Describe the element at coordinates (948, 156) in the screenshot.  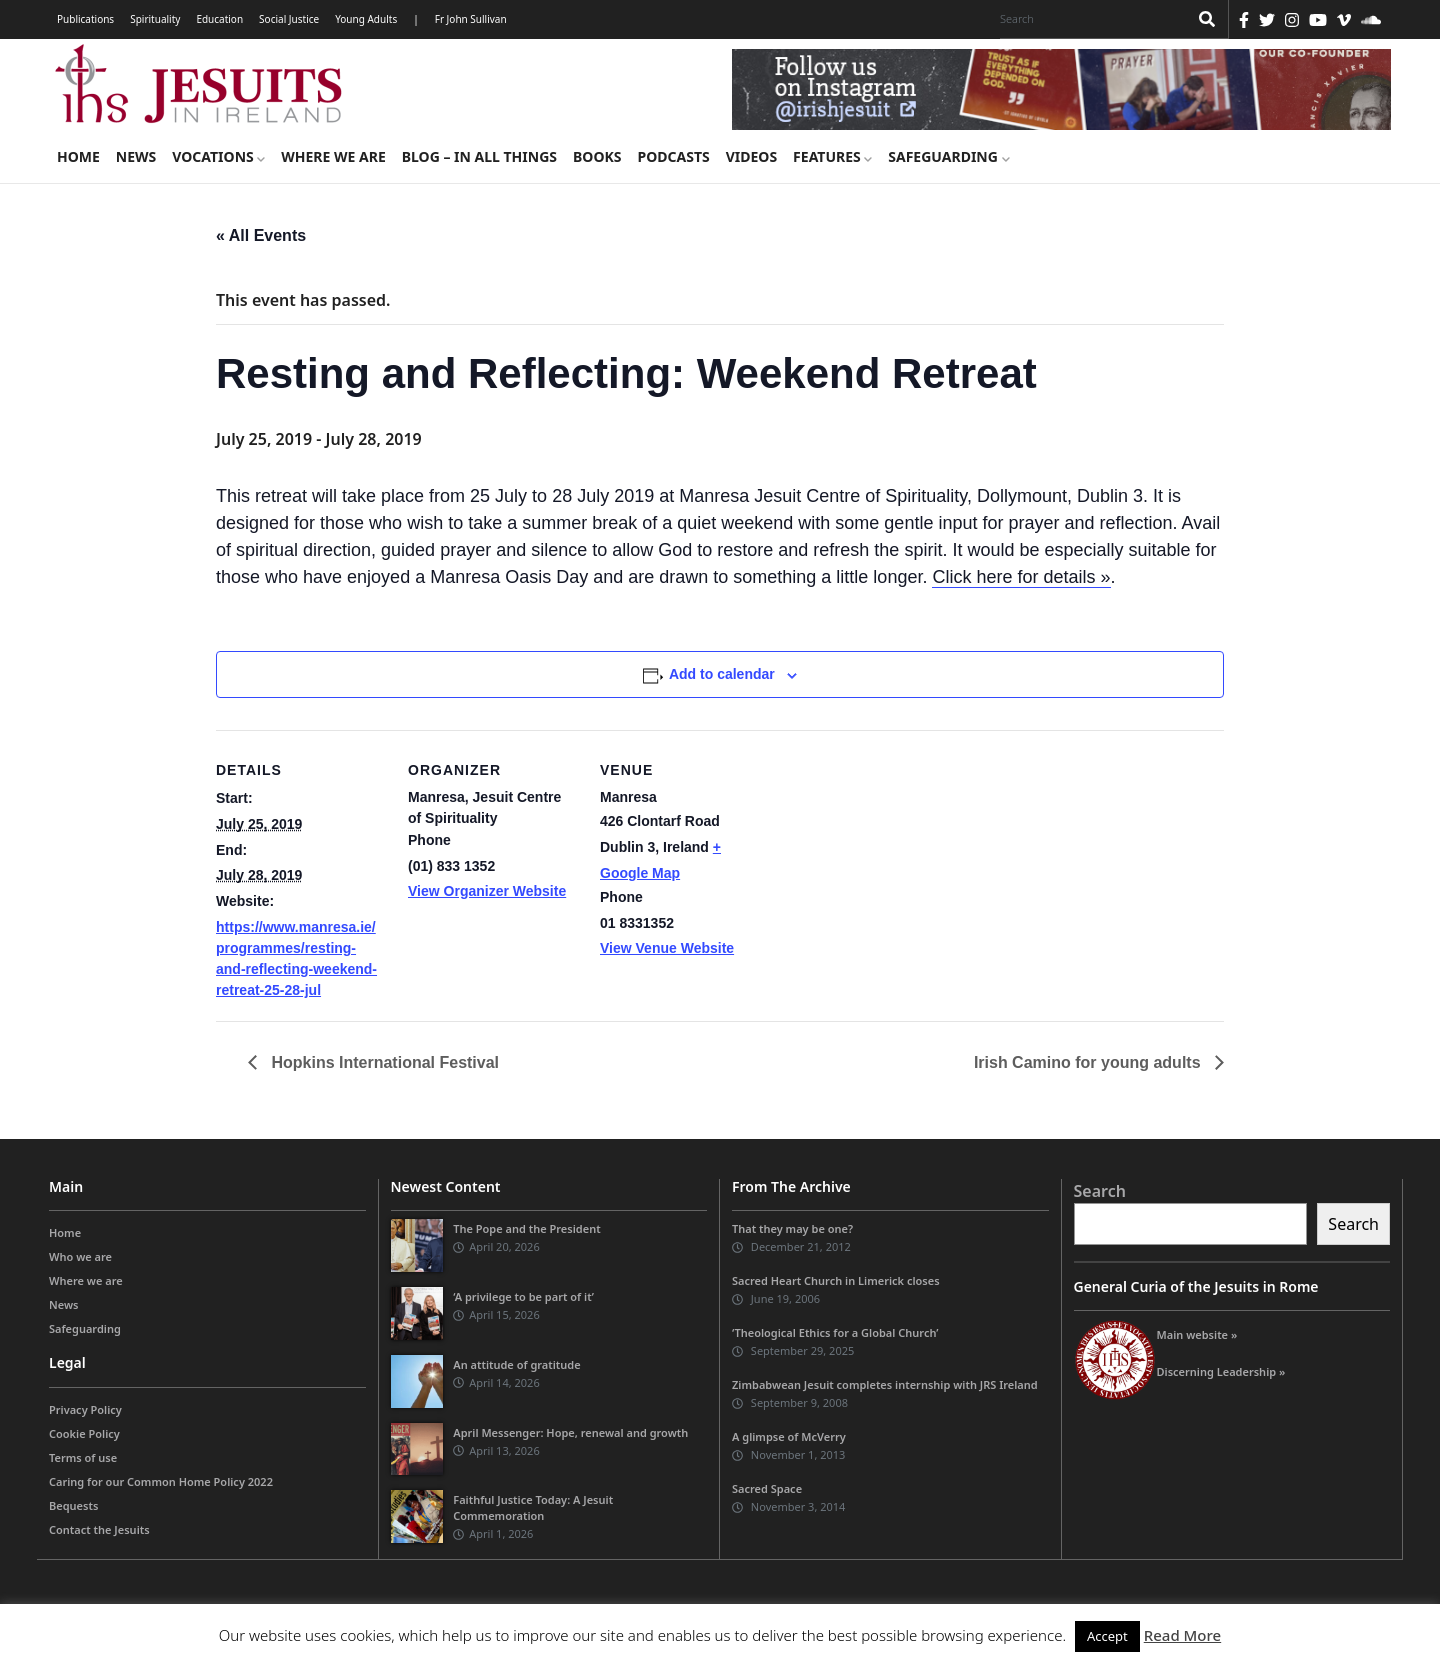
I see `Safeguarding` at that location.